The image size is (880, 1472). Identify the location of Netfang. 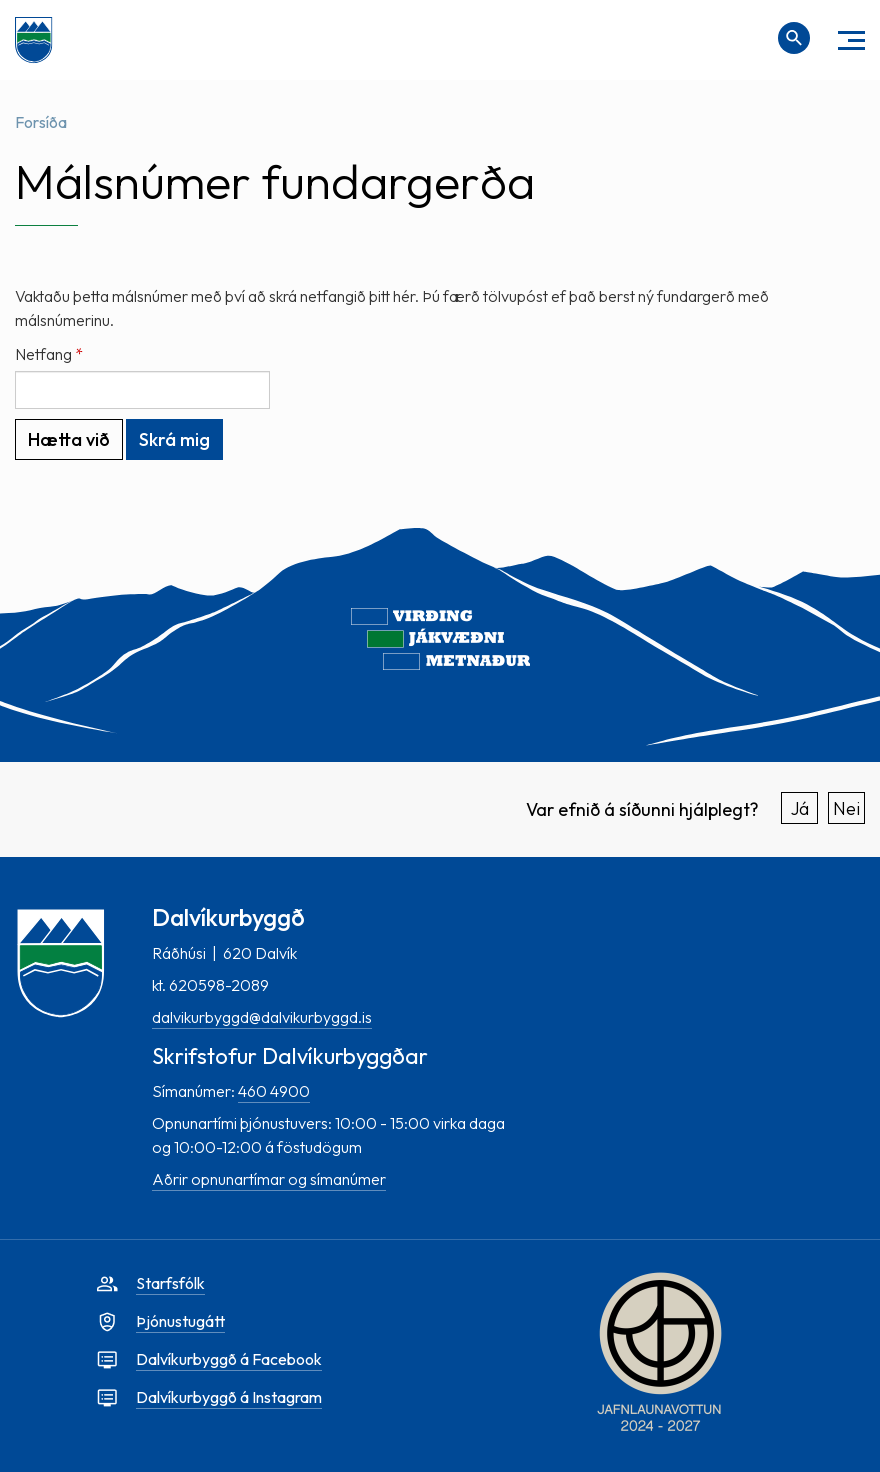
(43, 354).